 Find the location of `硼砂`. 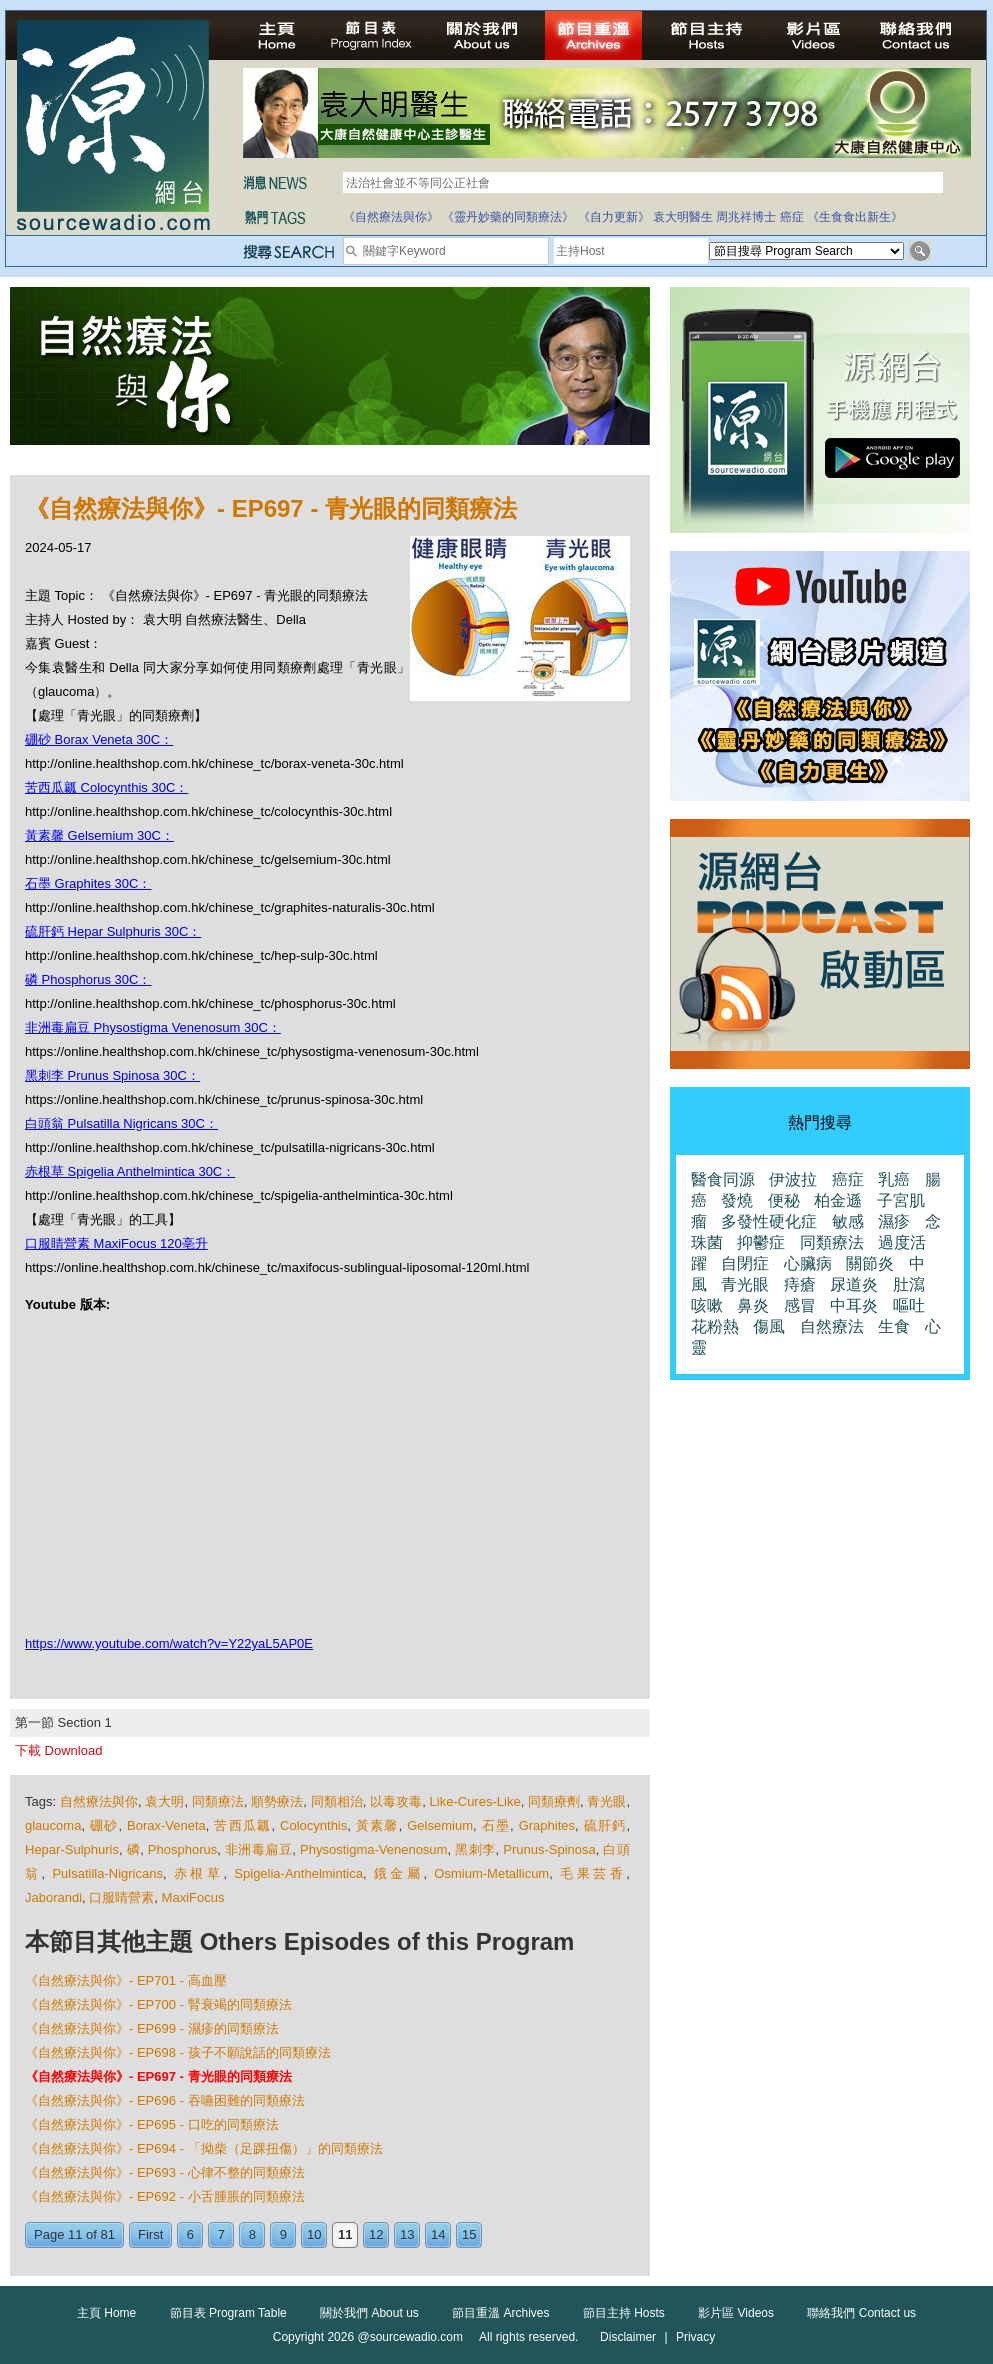

硼砂 is located at coordinates (104, 1825).